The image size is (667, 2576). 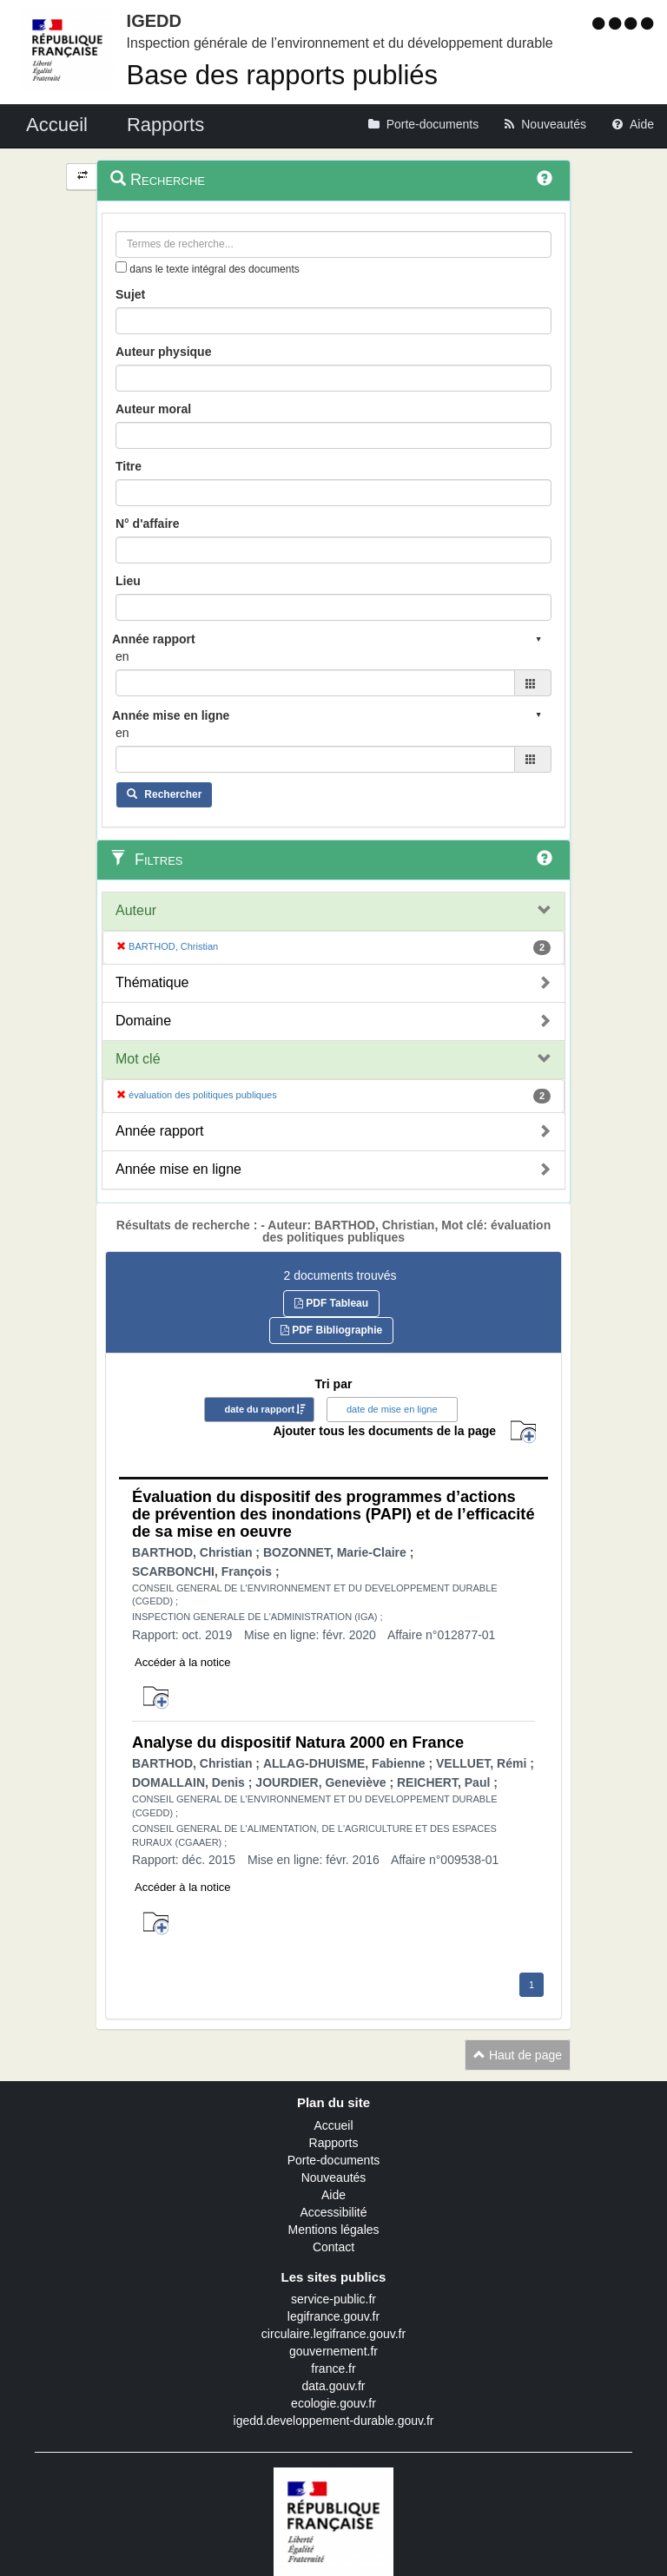 I want to click on Lieu, so click(x=128, y=581).